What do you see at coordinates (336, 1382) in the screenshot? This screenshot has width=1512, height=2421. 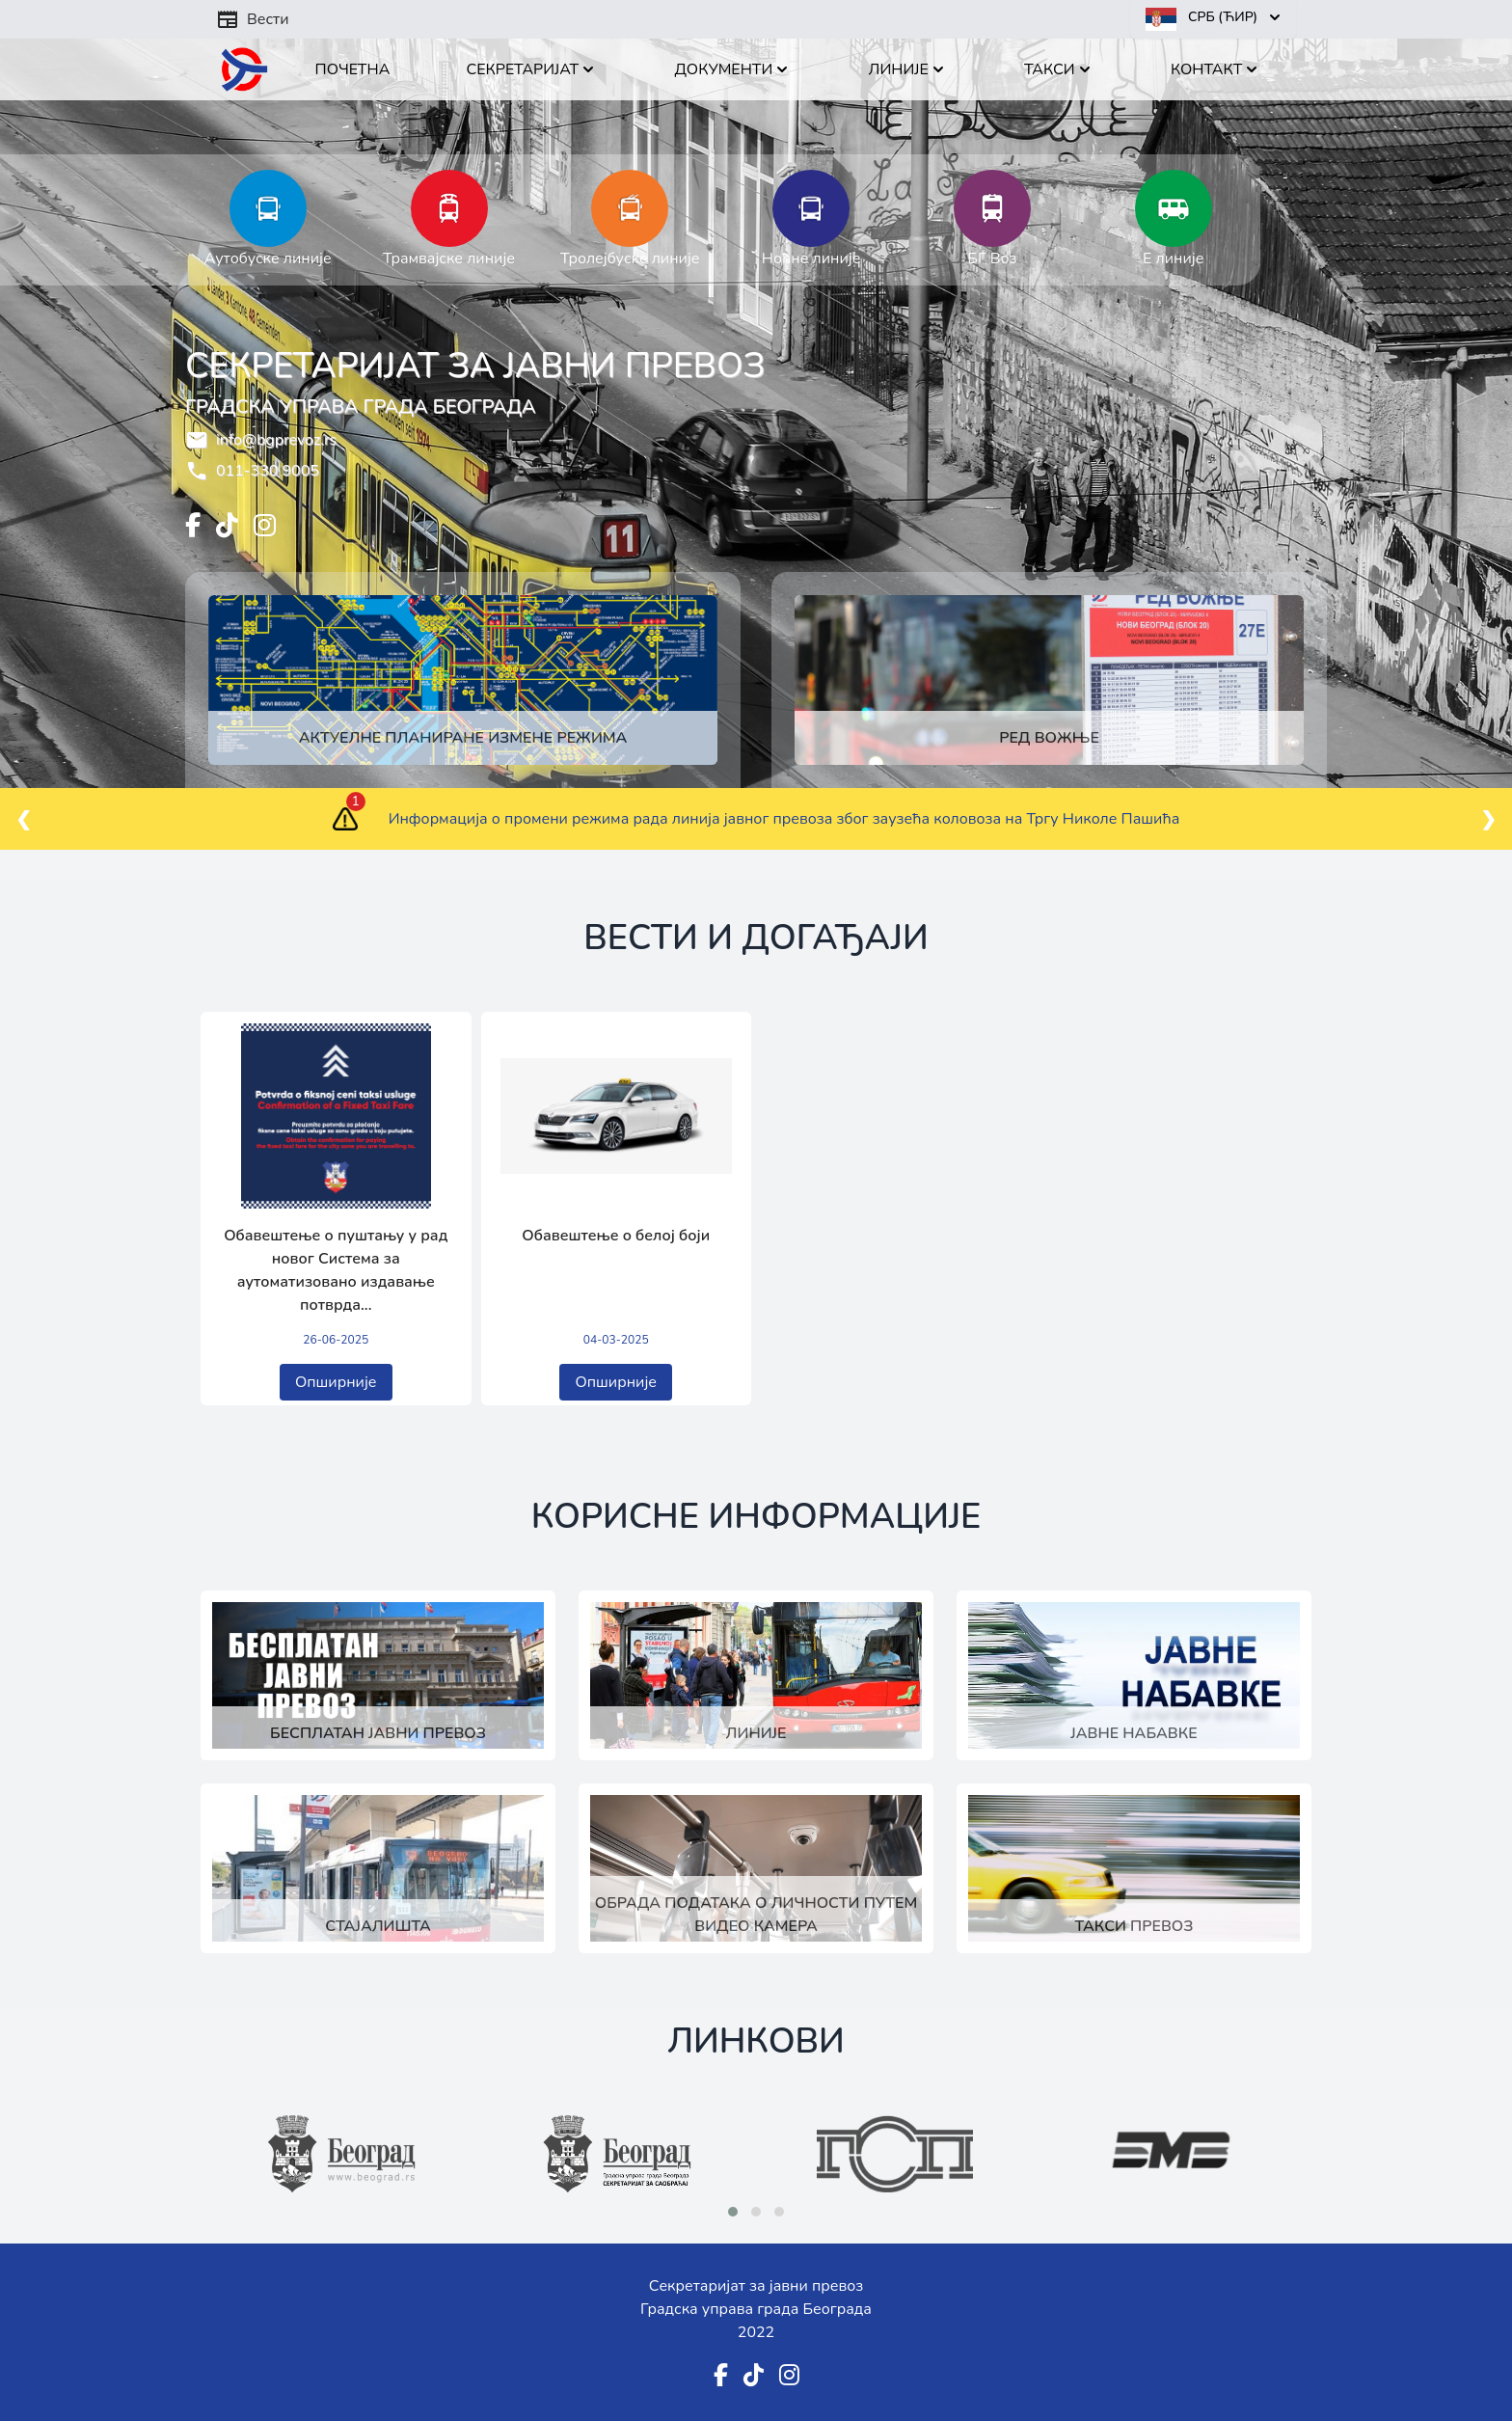 I see `Опширније` at bounding box center [336, 1382].